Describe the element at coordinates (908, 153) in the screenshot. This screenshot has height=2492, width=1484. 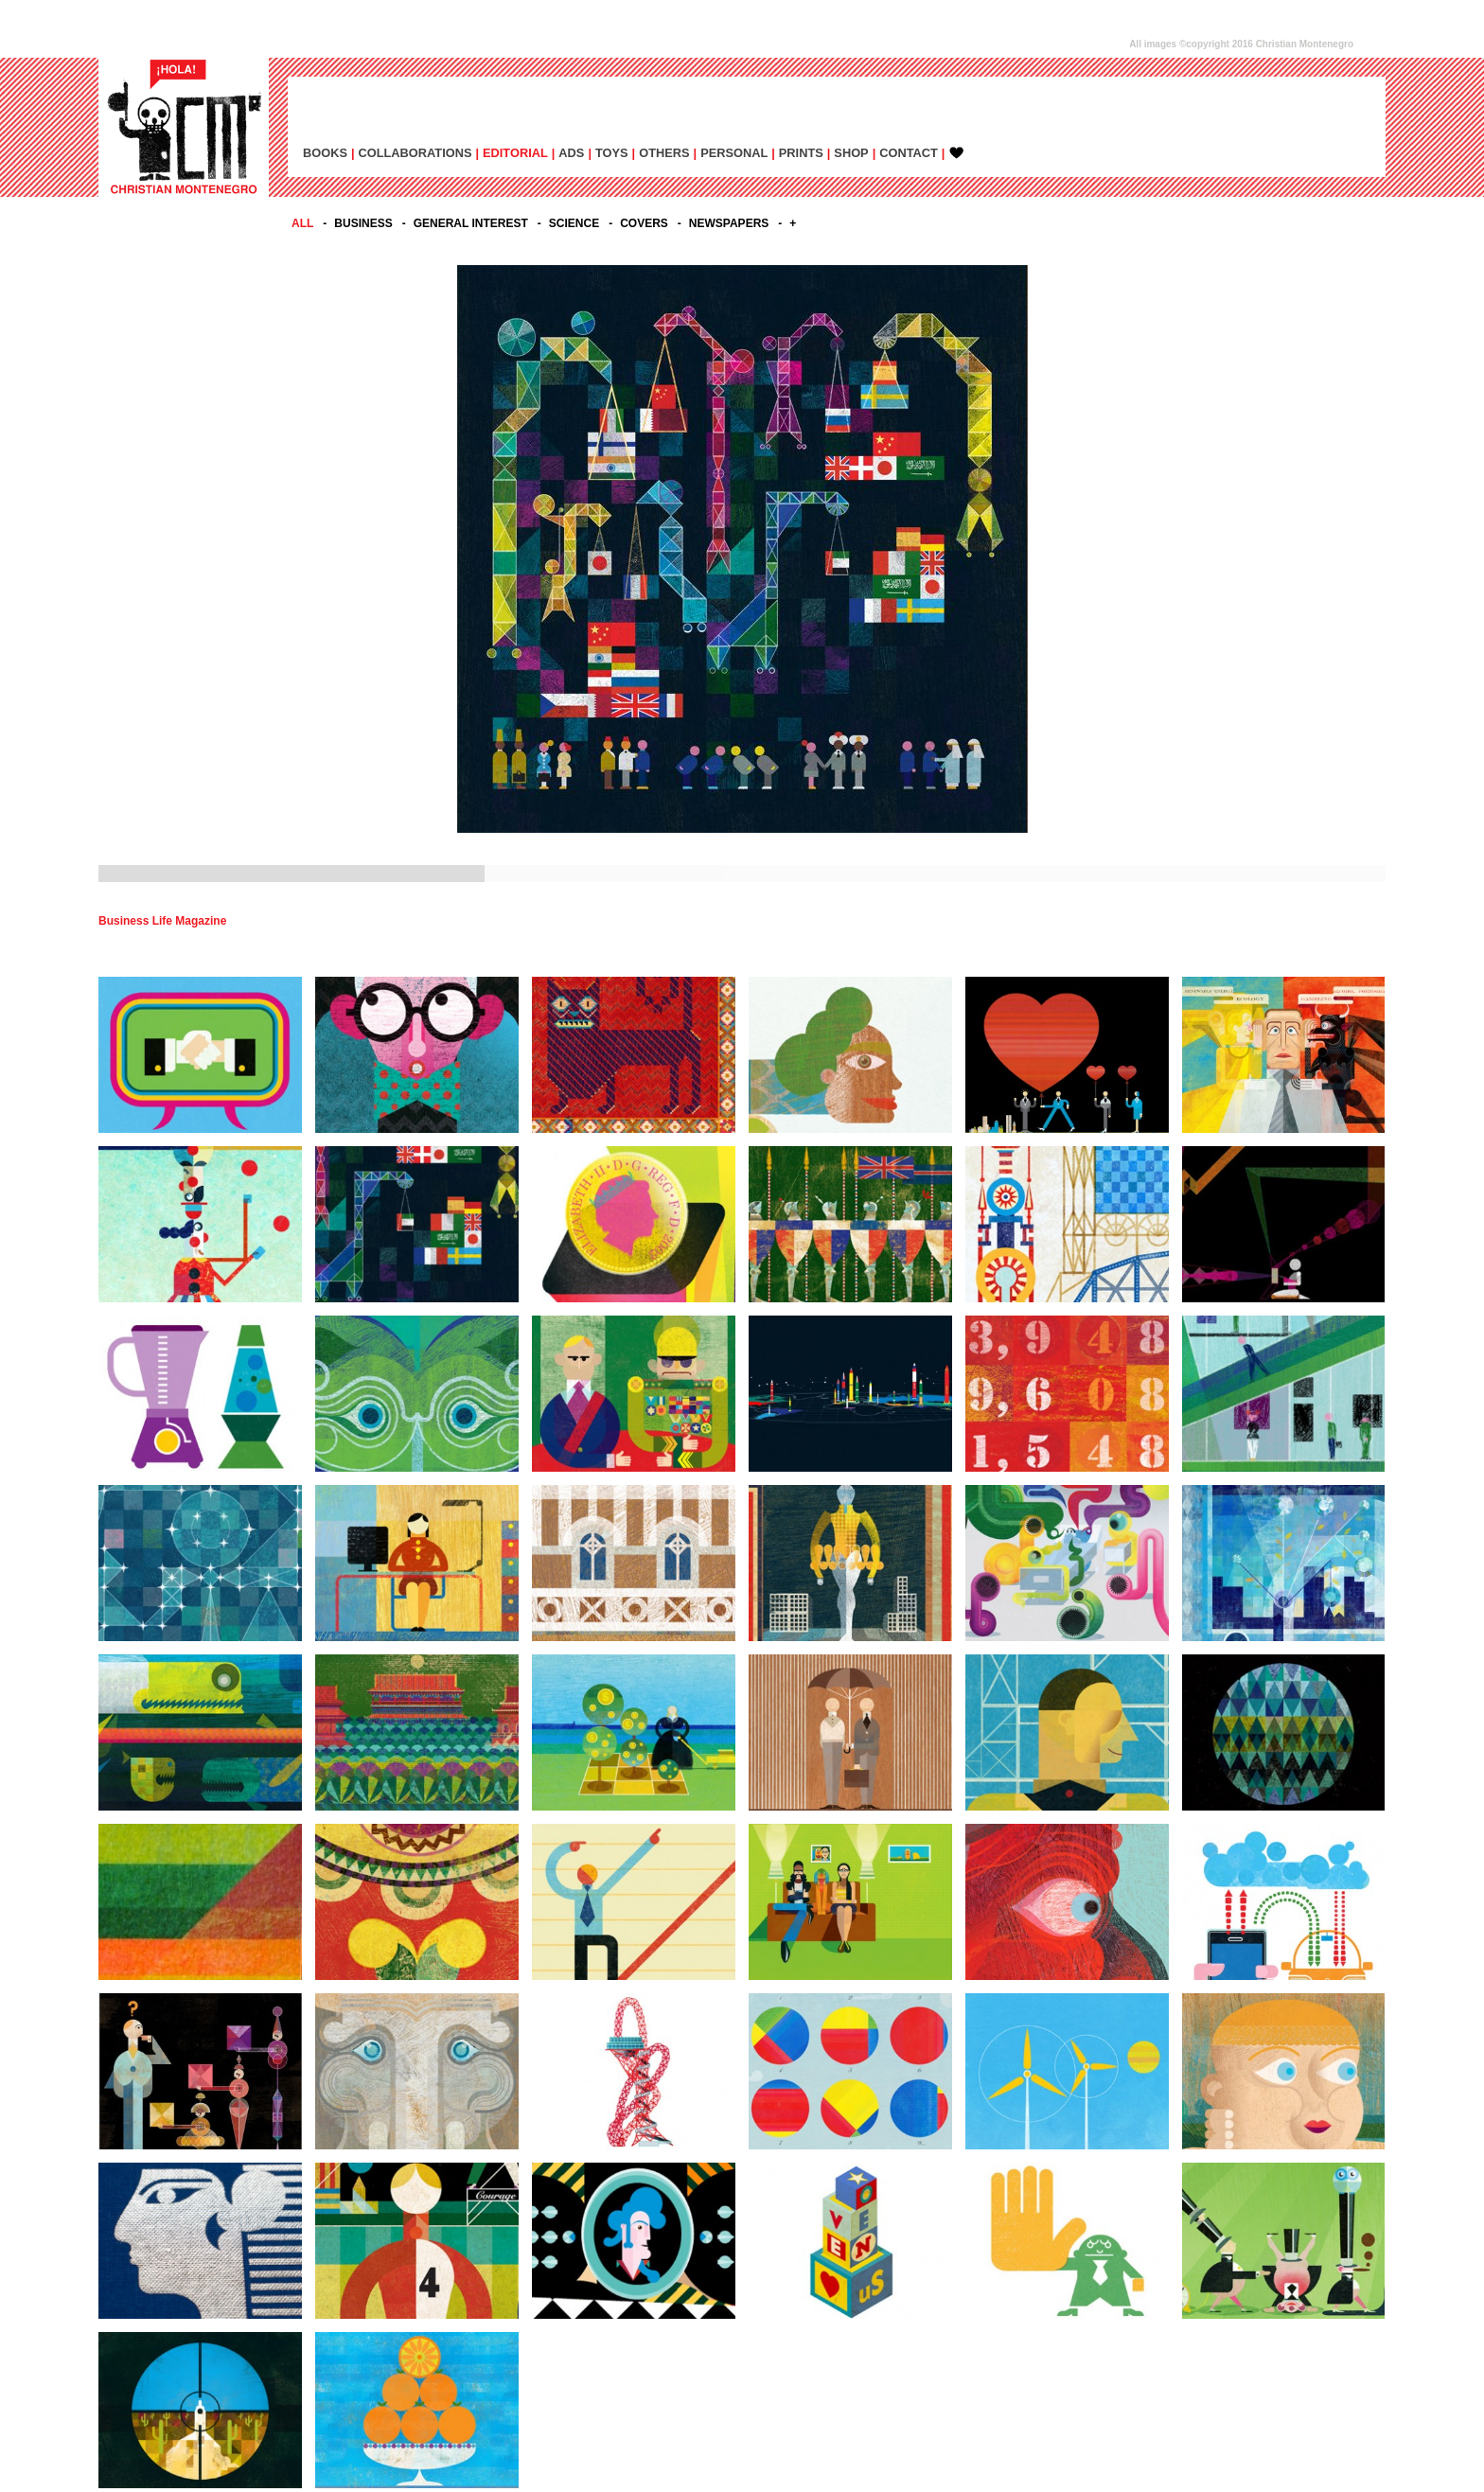
I see `CONTACT` at that location.